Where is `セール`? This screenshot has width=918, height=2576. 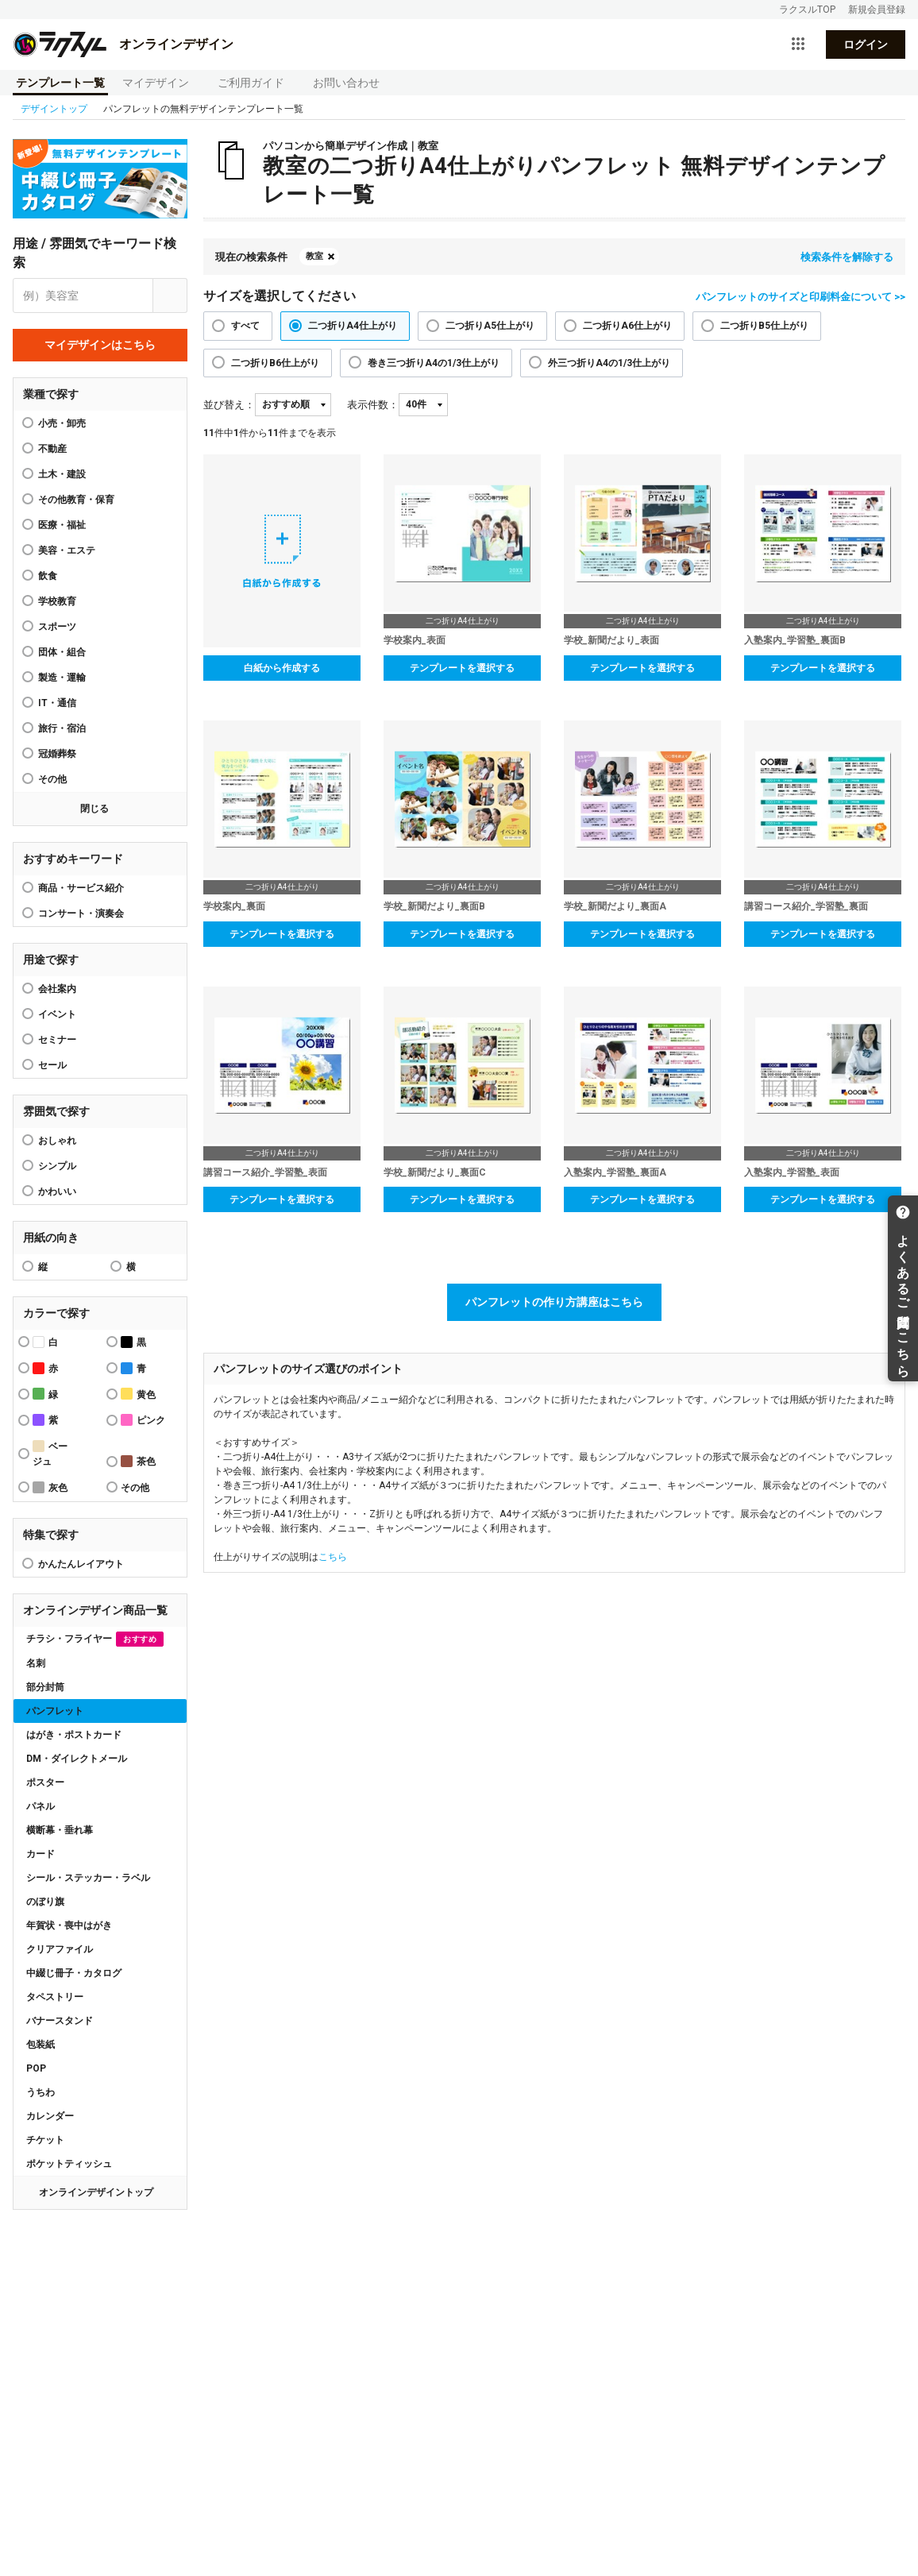
セール is located at coordinates (52, 1065).